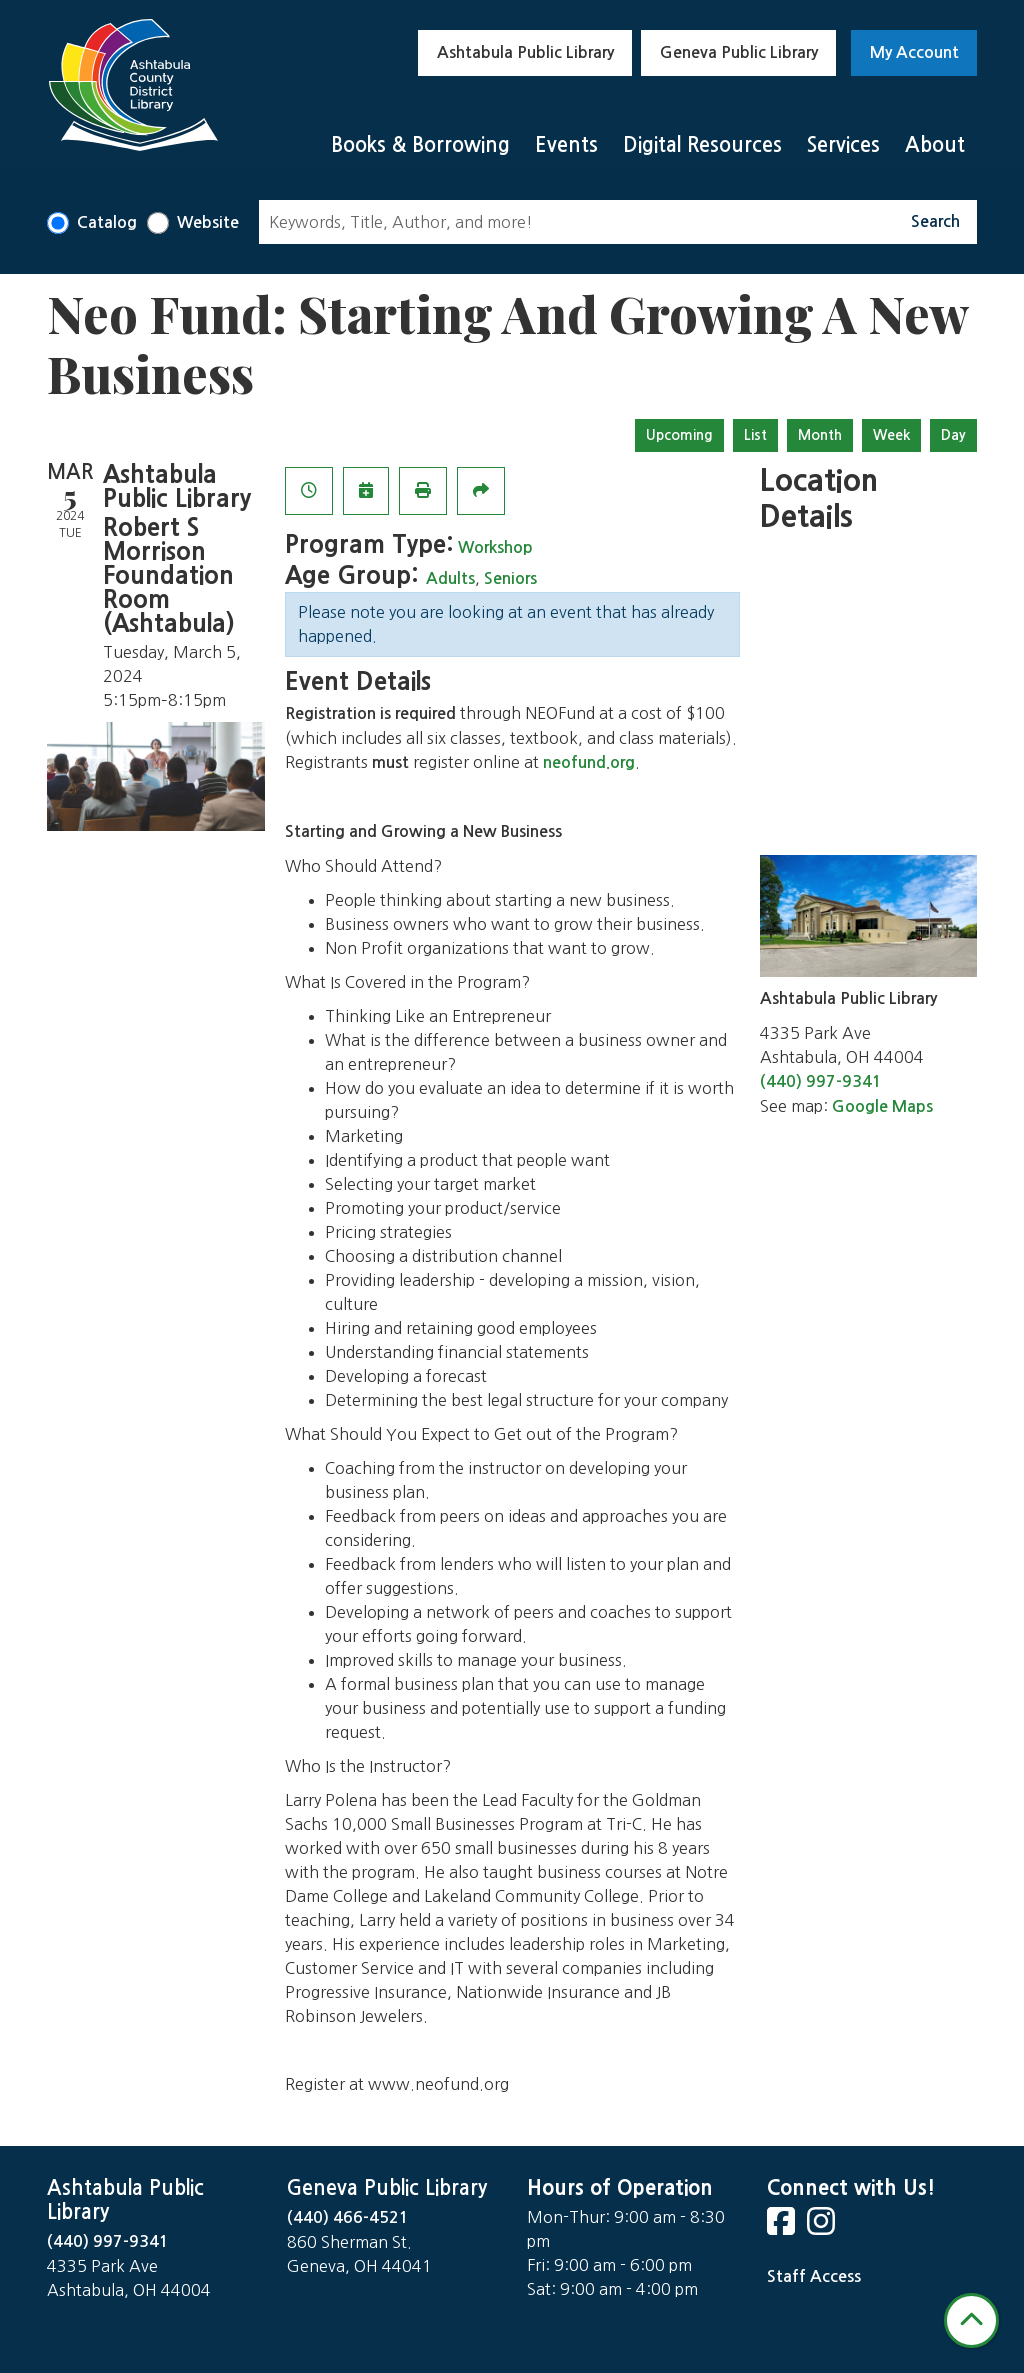 The width and height of the screenshot is (1024, 2373). Describe the element at coordinates (935, 145) in the screenshot. I see `About [menuitem]` at that location.